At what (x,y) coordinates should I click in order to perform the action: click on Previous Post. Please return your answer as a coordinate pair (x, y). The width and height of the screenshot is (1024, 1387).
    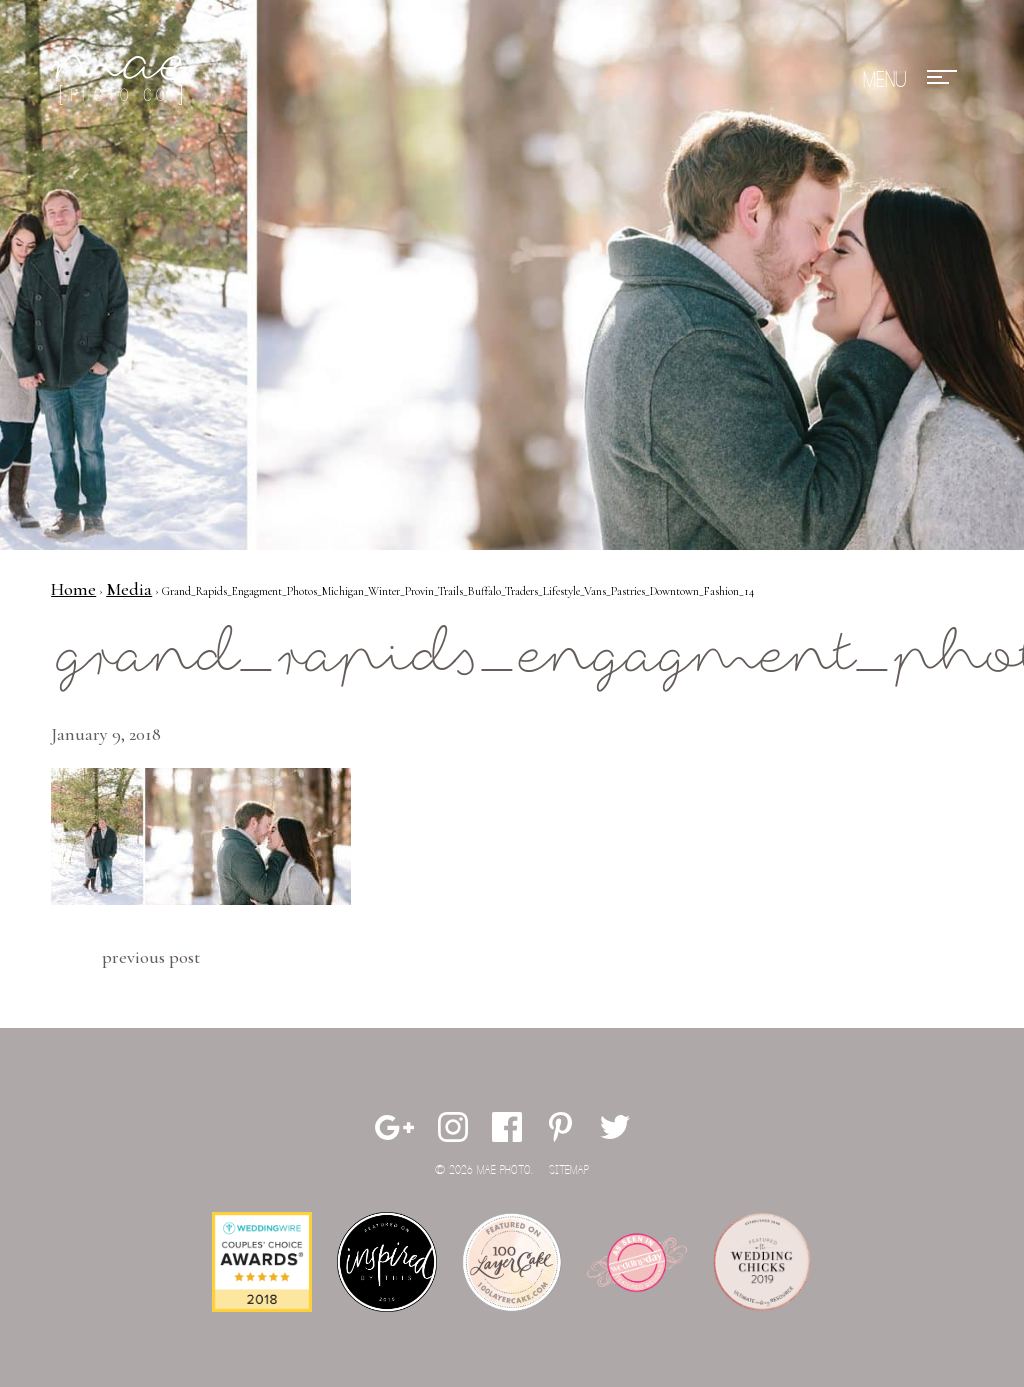
    Looking at the image, I should click on (151, 957).